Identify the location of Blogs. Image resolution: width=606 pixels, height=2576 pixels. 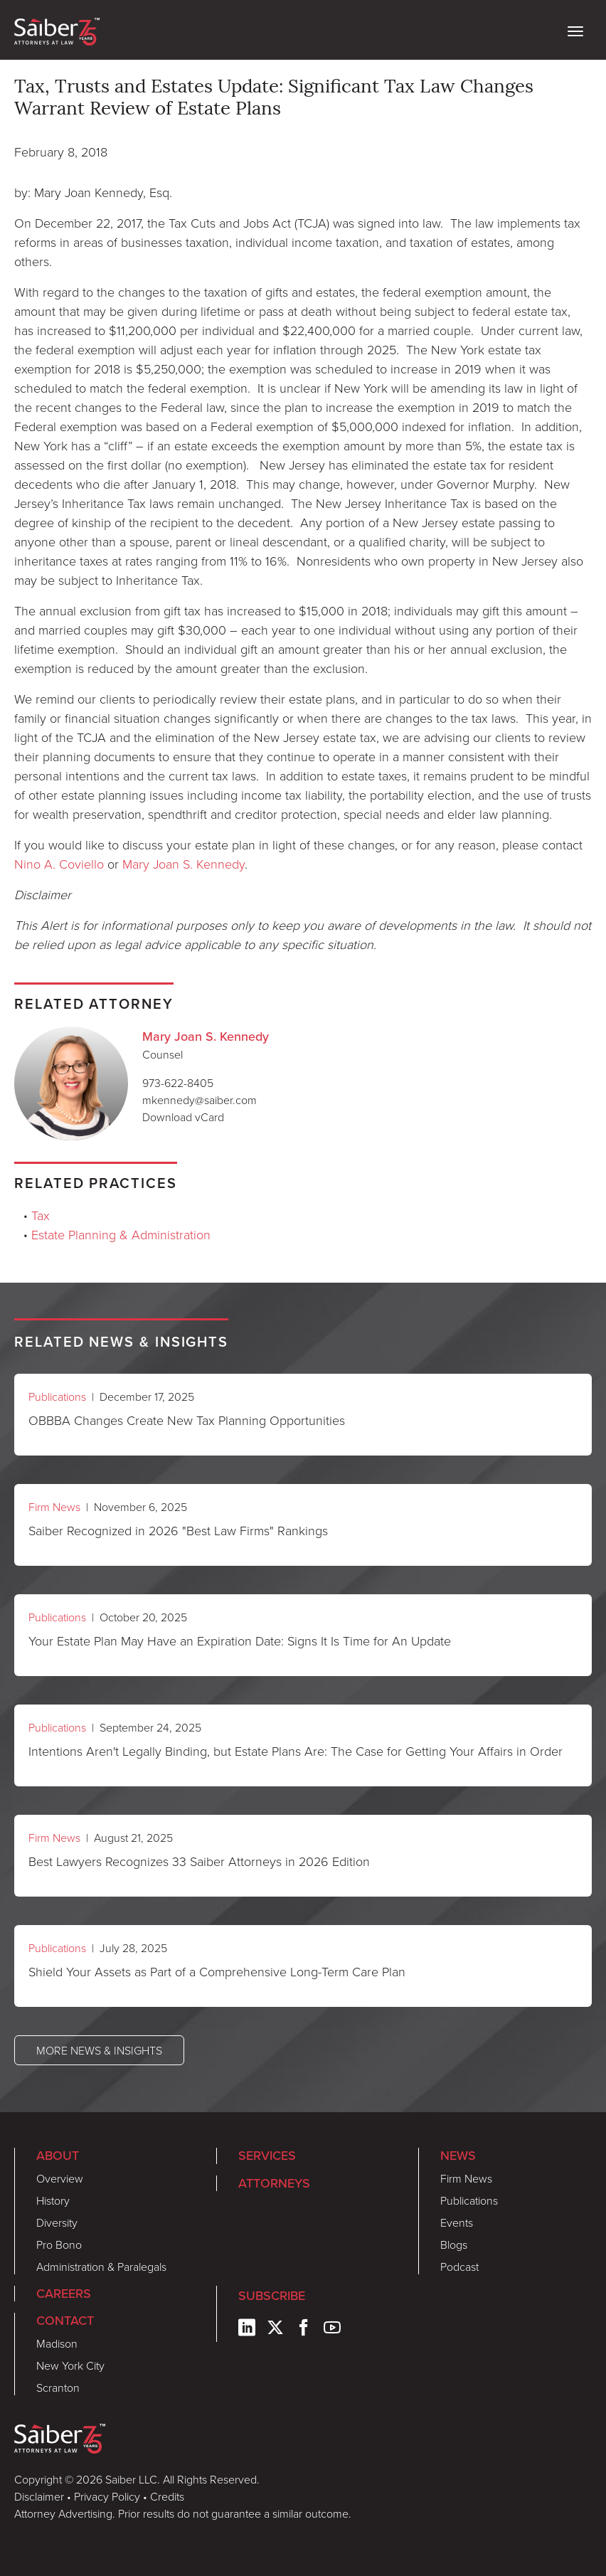
(453, 2244).